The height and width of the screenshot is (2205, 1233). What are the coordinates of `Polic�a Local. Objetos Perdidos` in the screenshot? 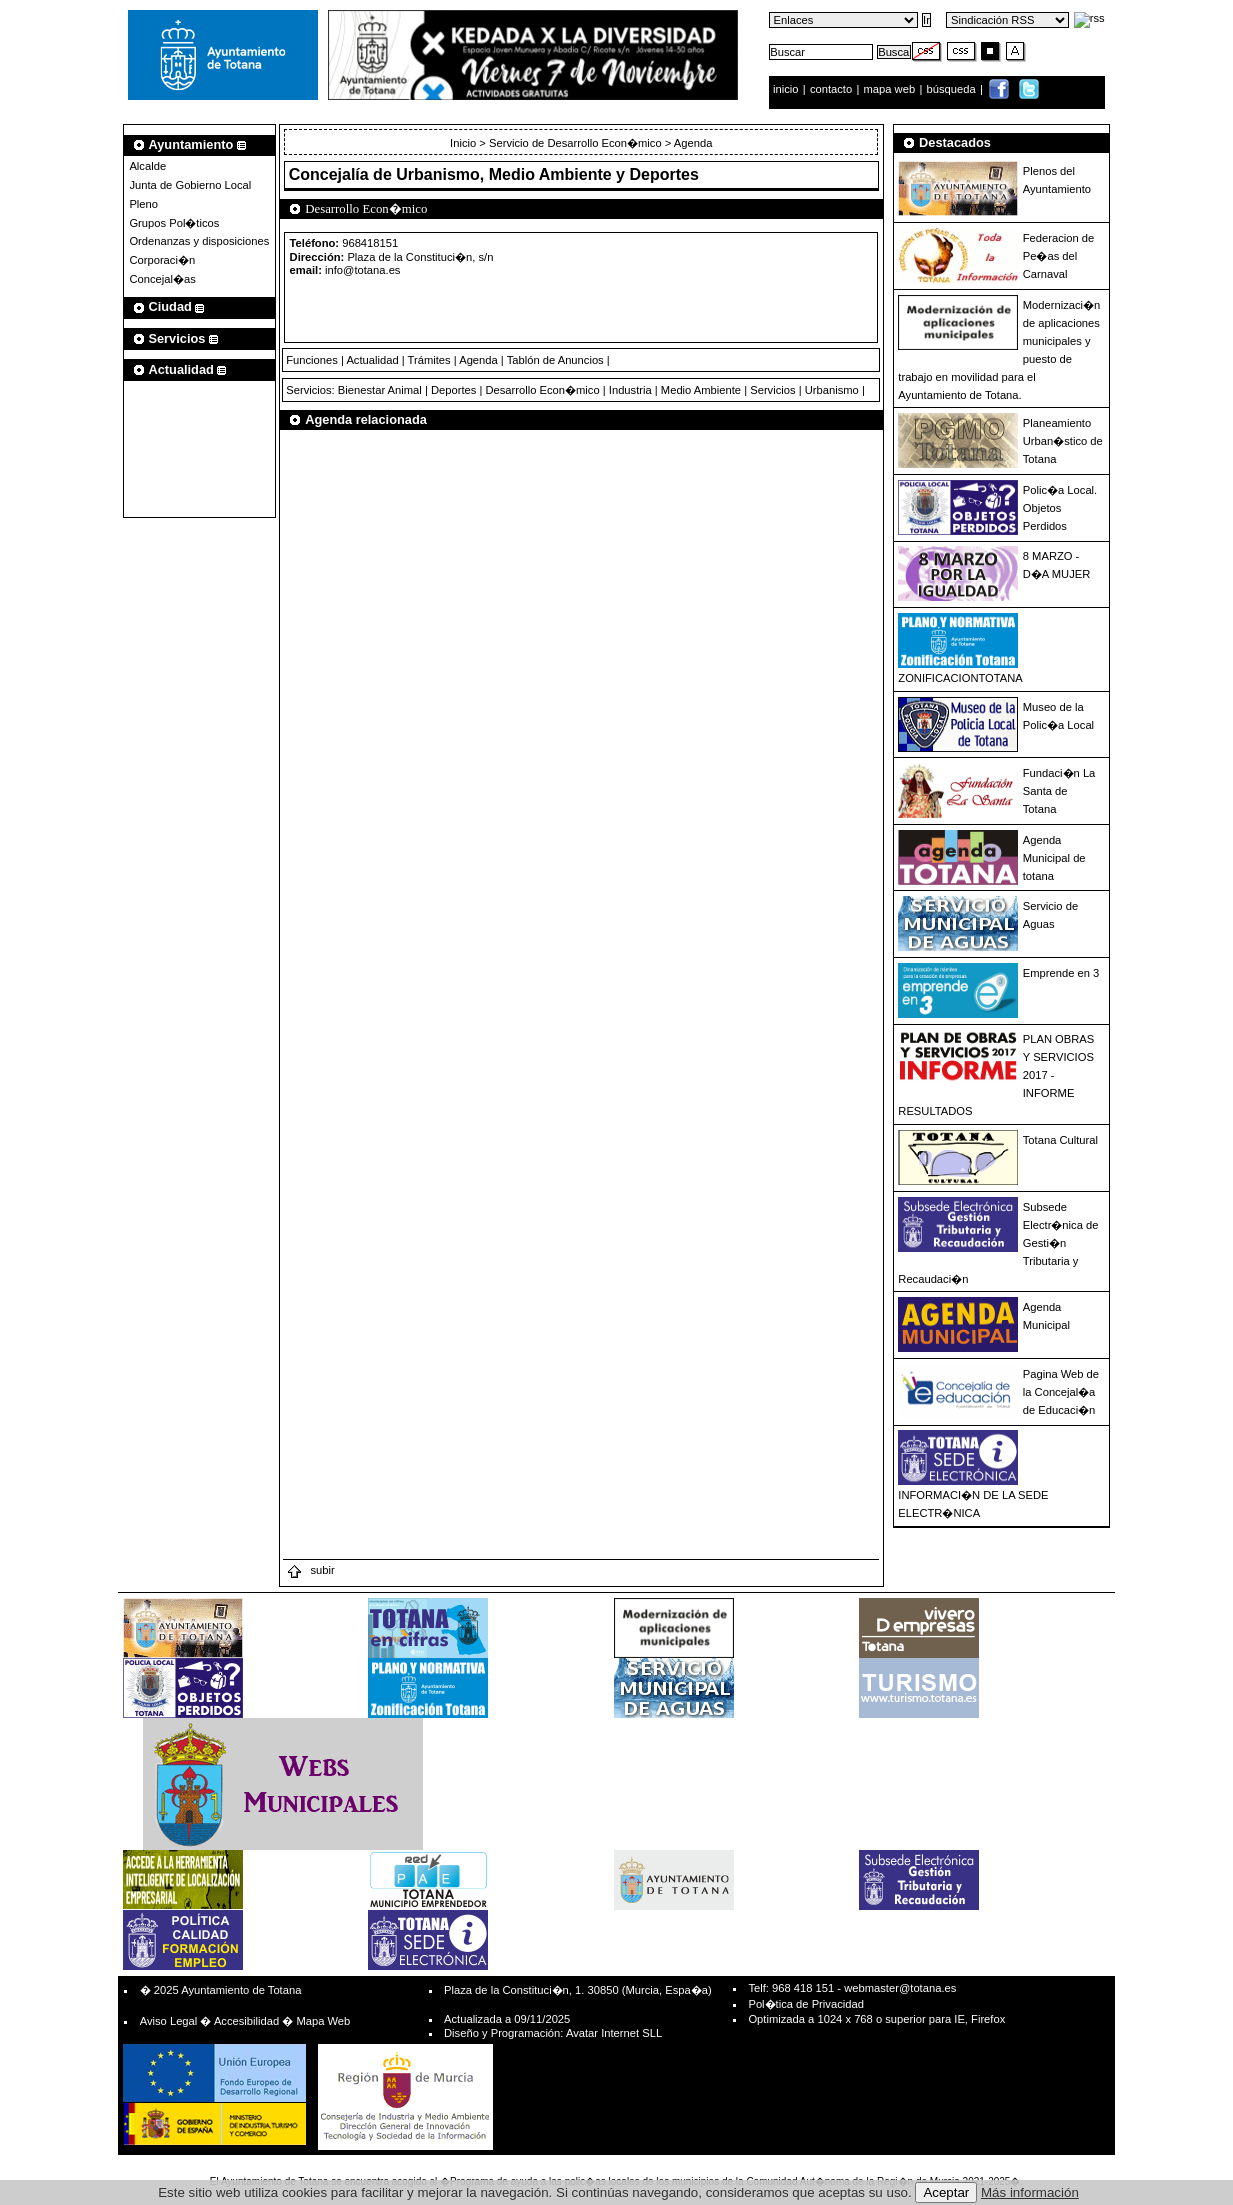 It's located at (1060, 508).